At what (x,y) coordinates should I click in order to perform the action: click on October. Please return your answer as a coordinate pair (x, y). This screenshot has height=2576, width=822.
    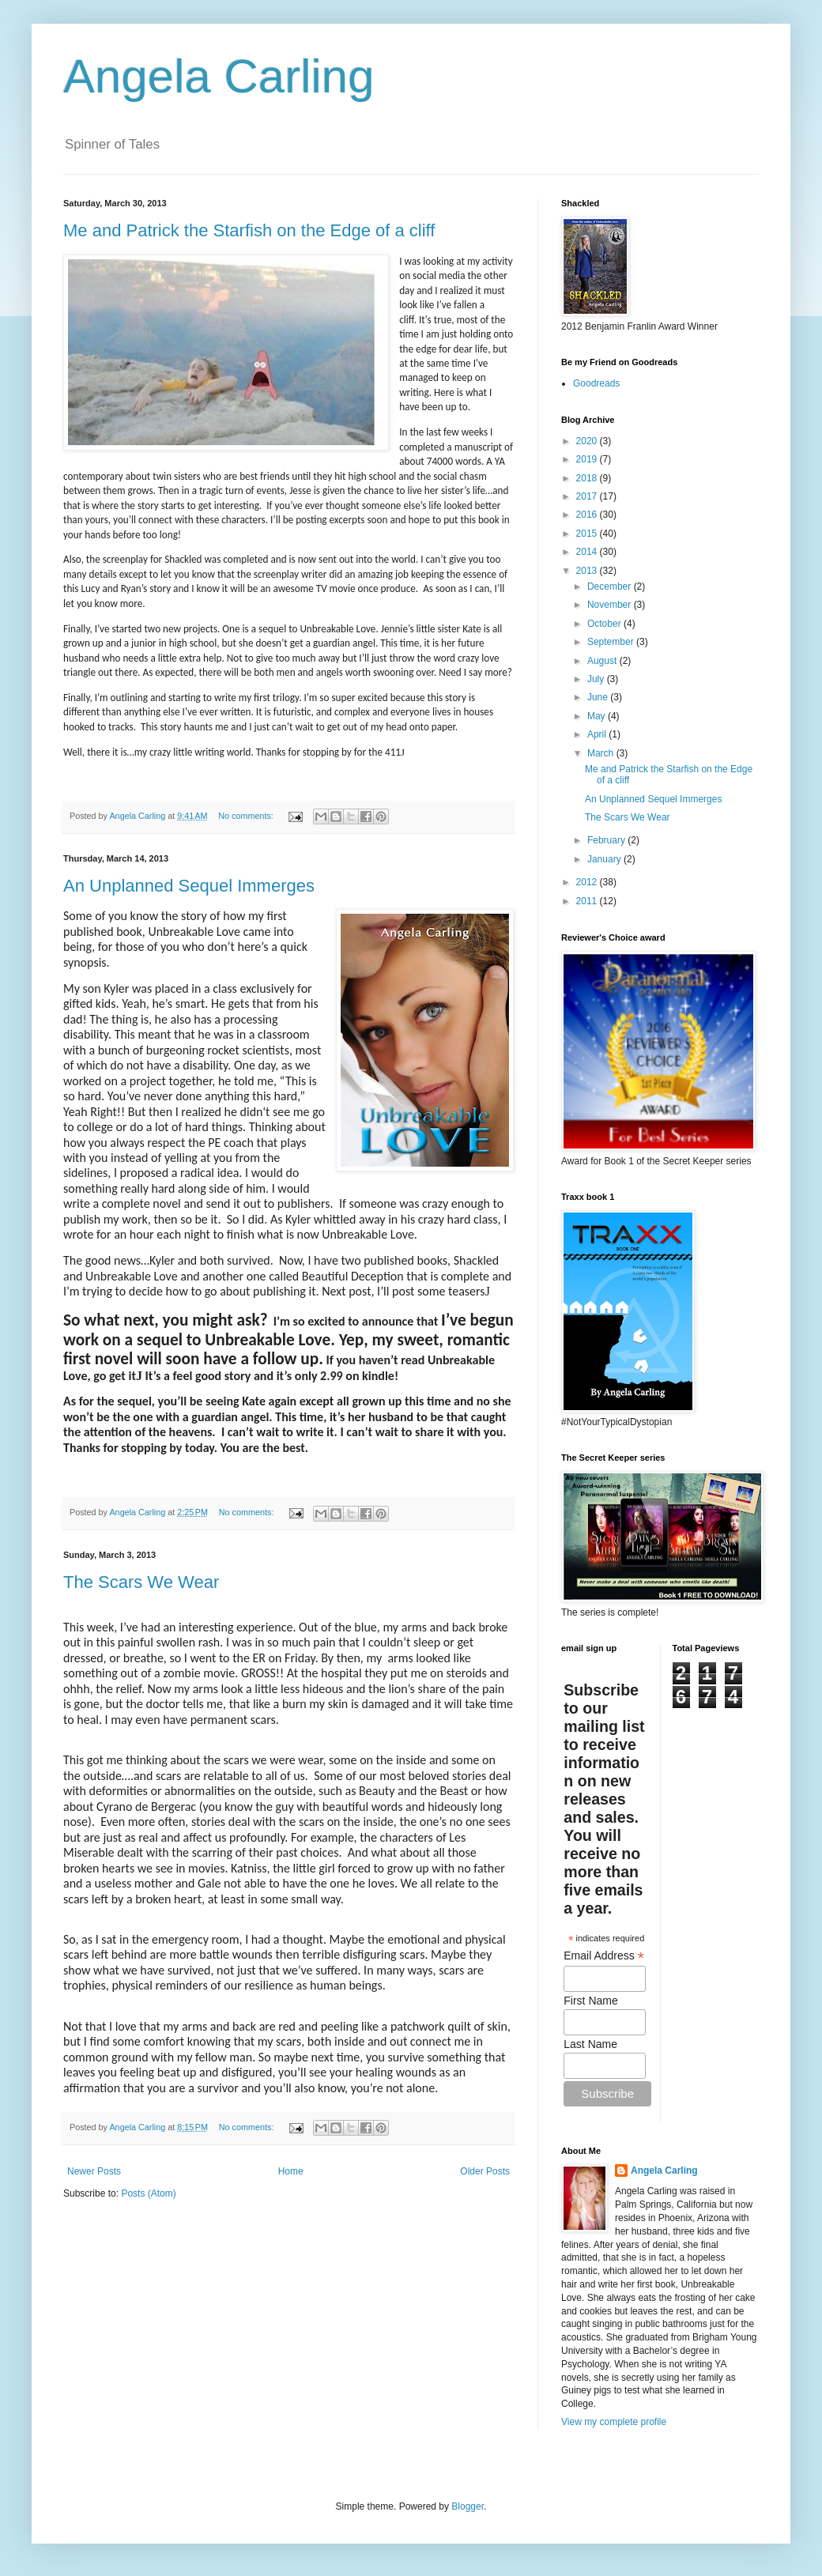
    Looking at the image, I should click on (605, 623).